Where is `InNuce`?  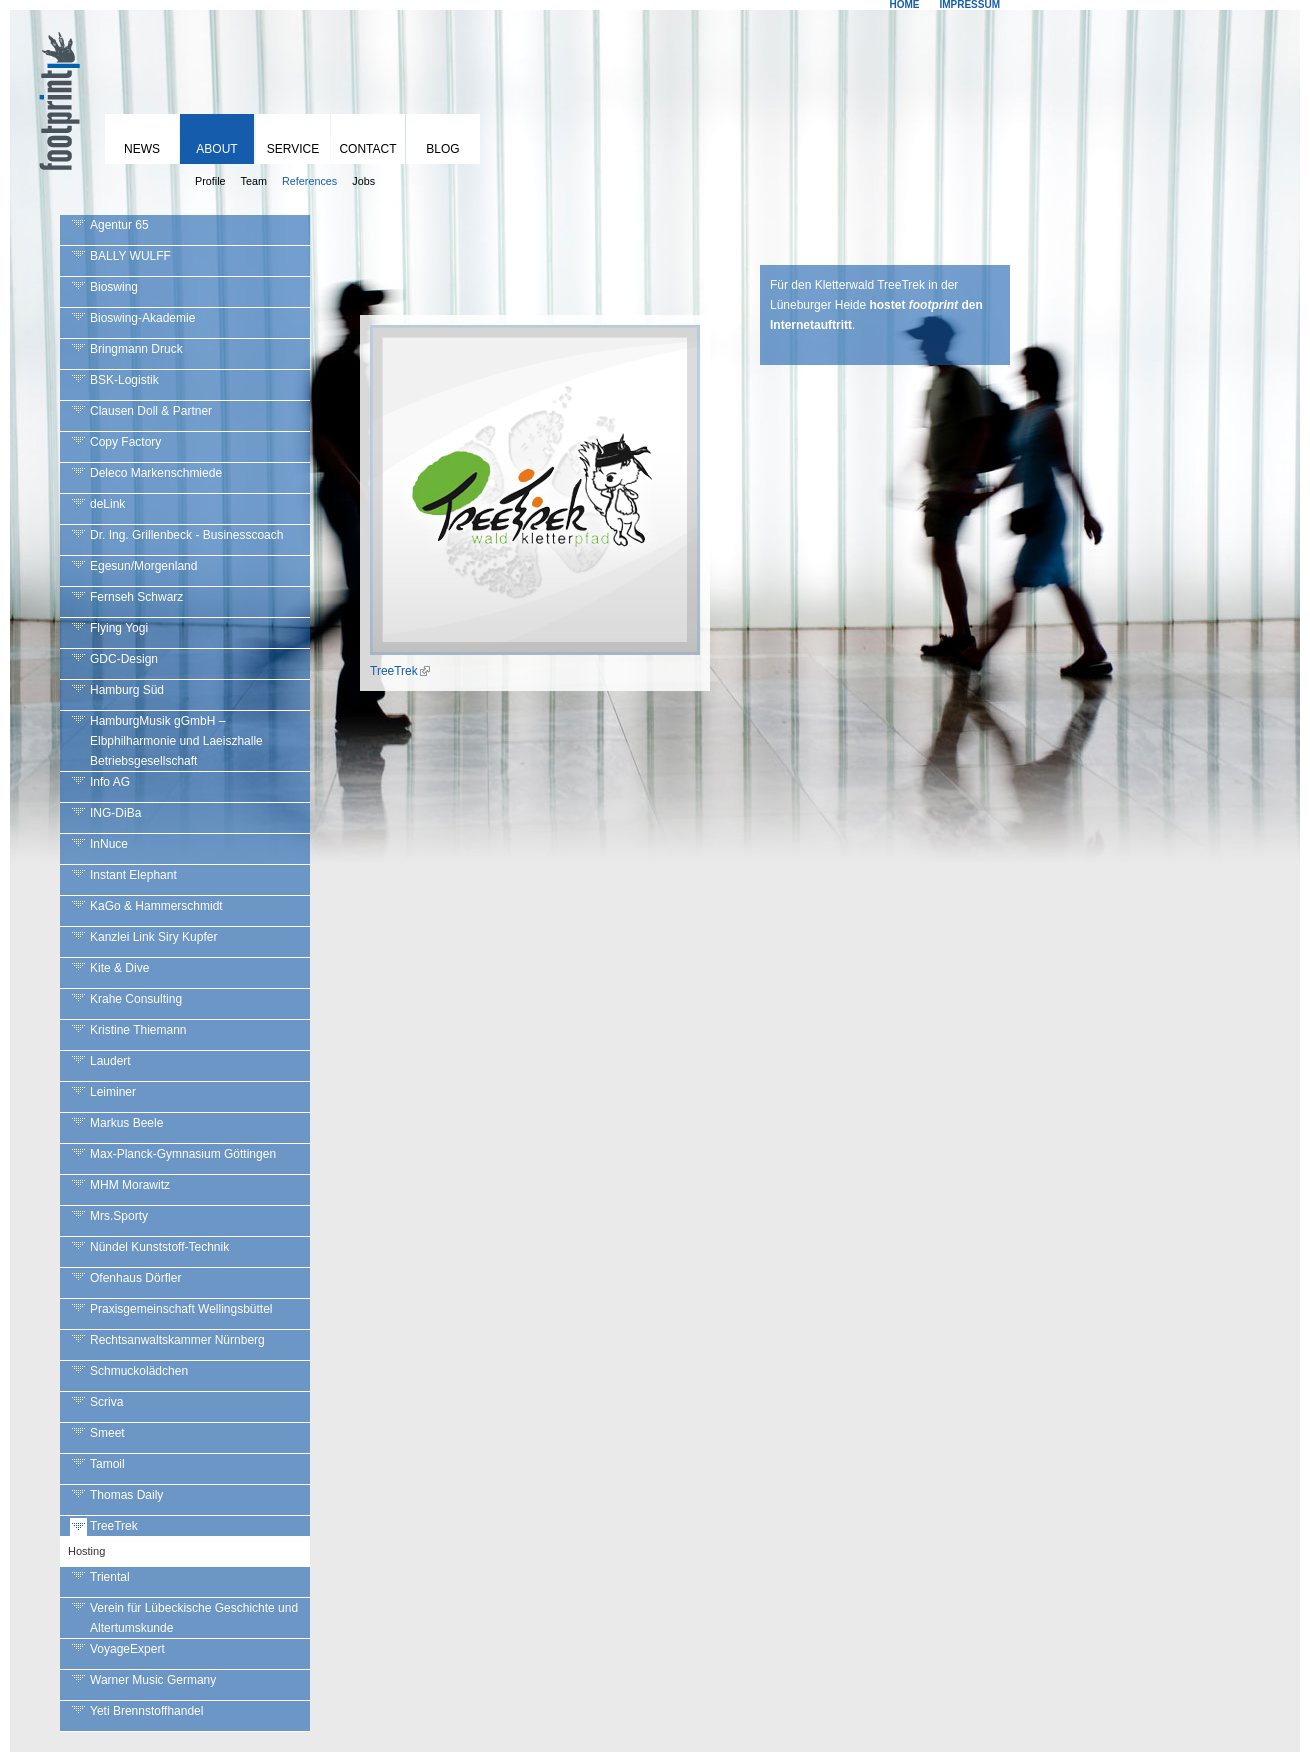 InNuce is located at coordinates (109, 844).